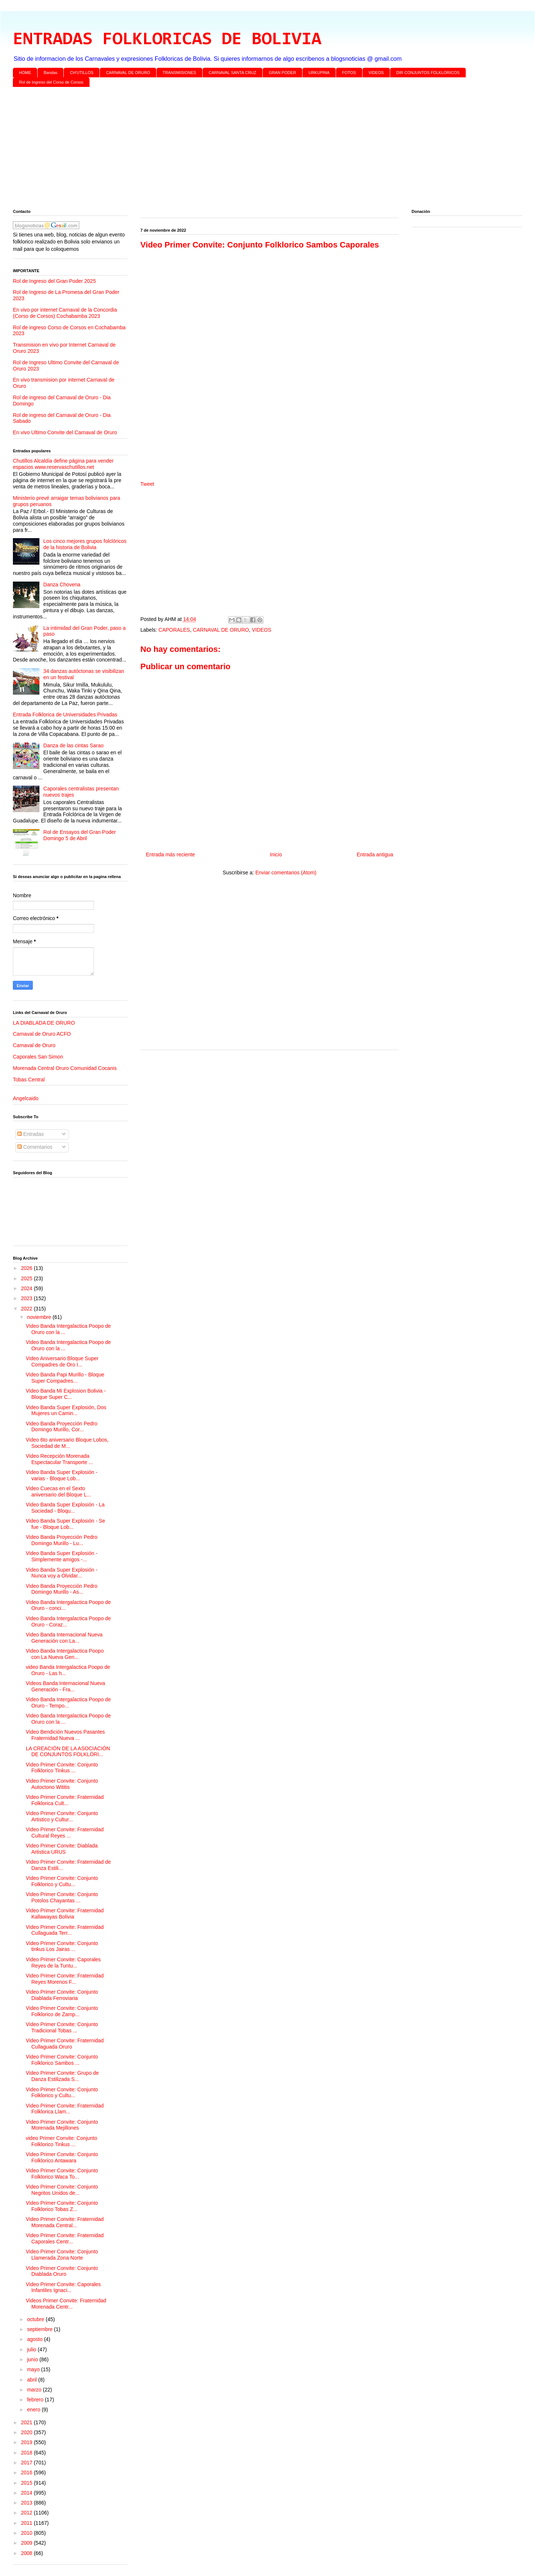 The image size is (535, 2576). What do you see at coordinates (65, 1068) in the screenshot?
I see `Morenada Central Oruro Comunidad Cocanis` at bounding box center [65, 1068].